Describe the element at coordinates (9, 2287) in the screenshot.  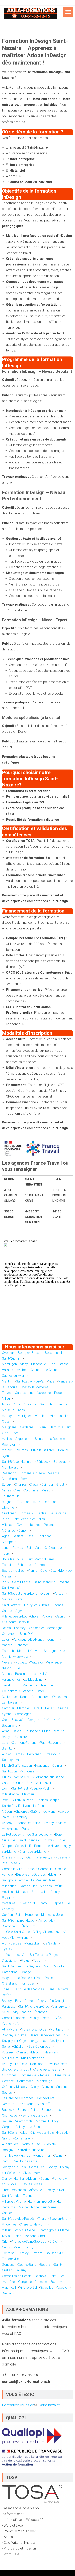
I see `Argenteuil` at that location.